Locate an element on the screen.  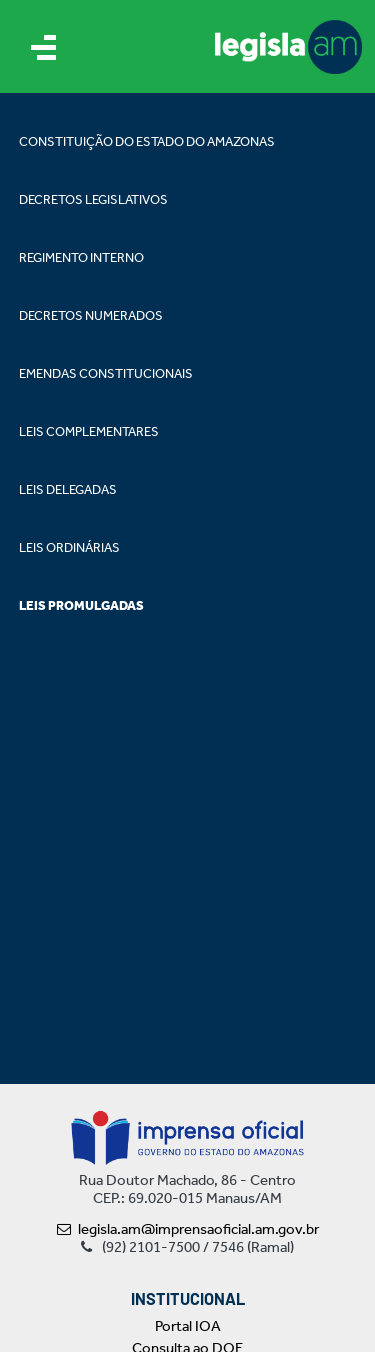
legisla.am@imprensaoficial.am.gov.br is located at coordinates (188, 1229).